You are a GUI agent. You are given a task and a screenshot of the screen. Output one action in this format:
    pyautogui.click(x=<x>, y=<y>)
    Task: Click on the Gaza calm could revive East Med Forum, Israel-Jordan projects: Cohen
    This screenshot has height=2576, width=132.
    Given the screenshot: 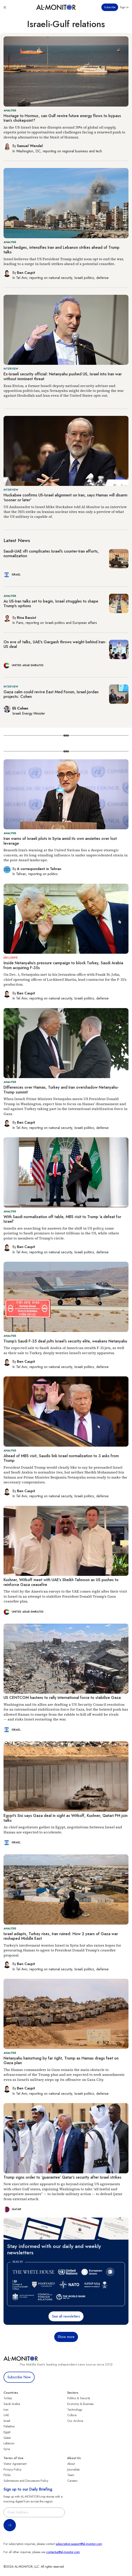 What is the action you would take?
    pyautogui.click(x=51, y=694)
    